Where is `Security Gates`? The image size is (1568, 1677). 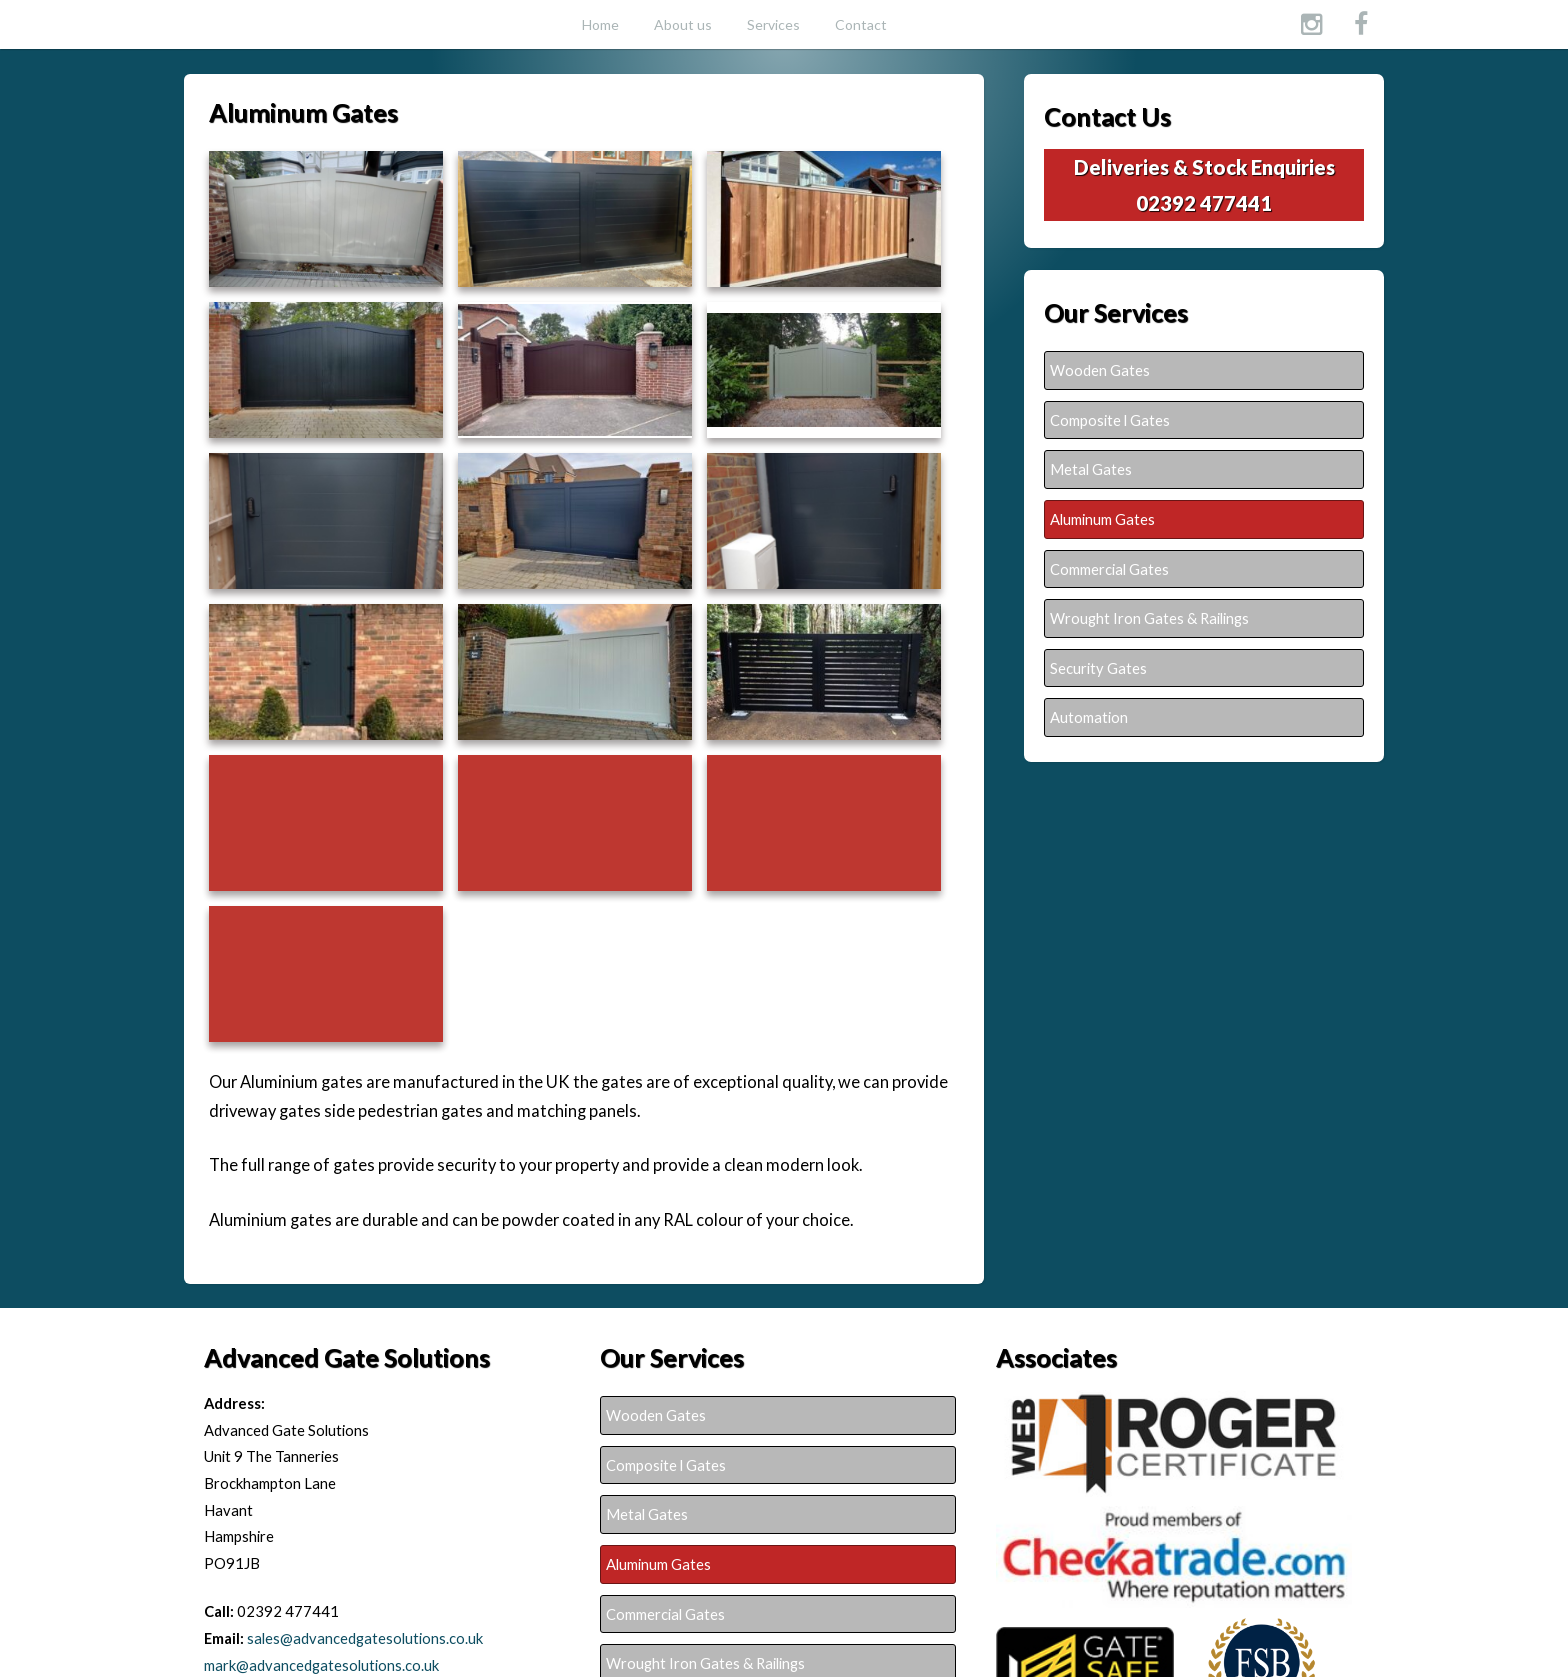
Security Gates is located at coordinates (1098, 668).